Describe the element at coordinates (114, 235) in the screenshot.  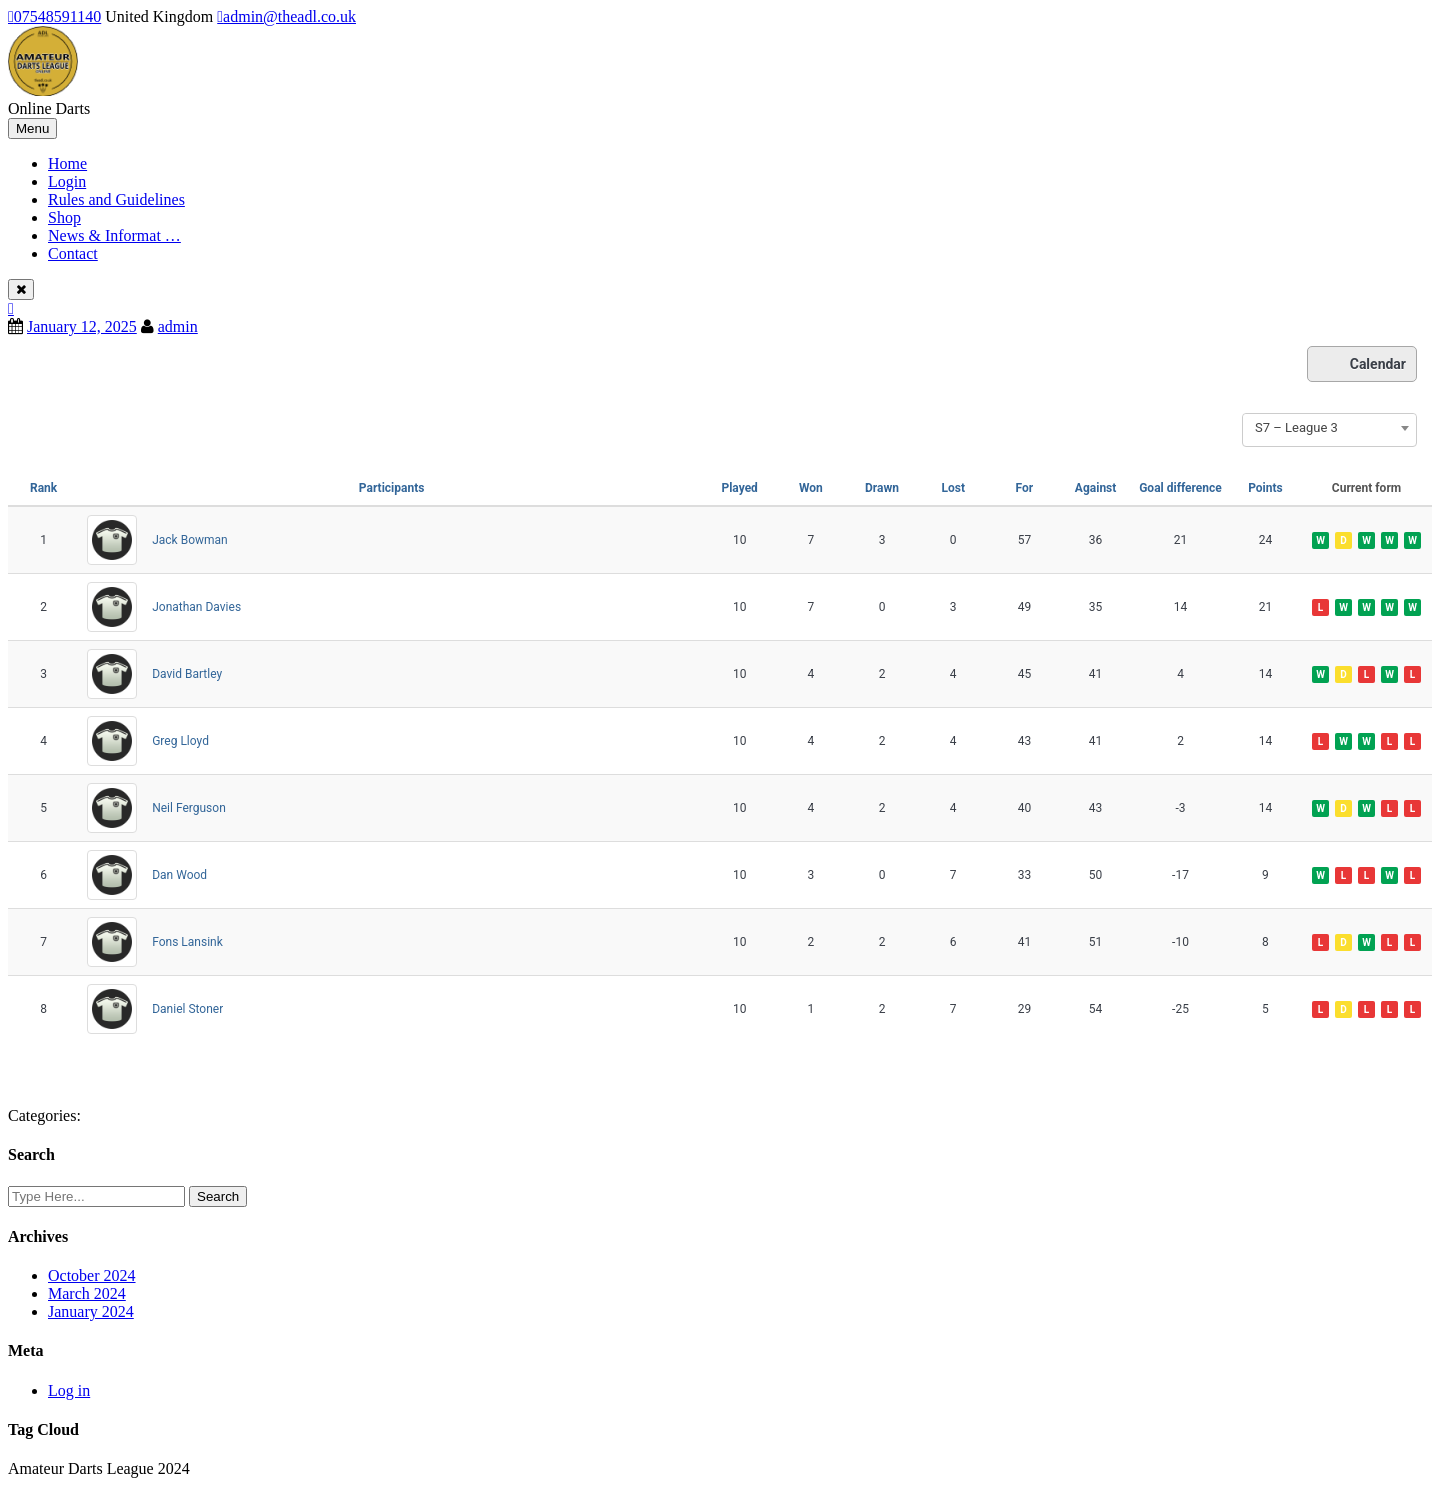
I see `News & Informat …` at that location.